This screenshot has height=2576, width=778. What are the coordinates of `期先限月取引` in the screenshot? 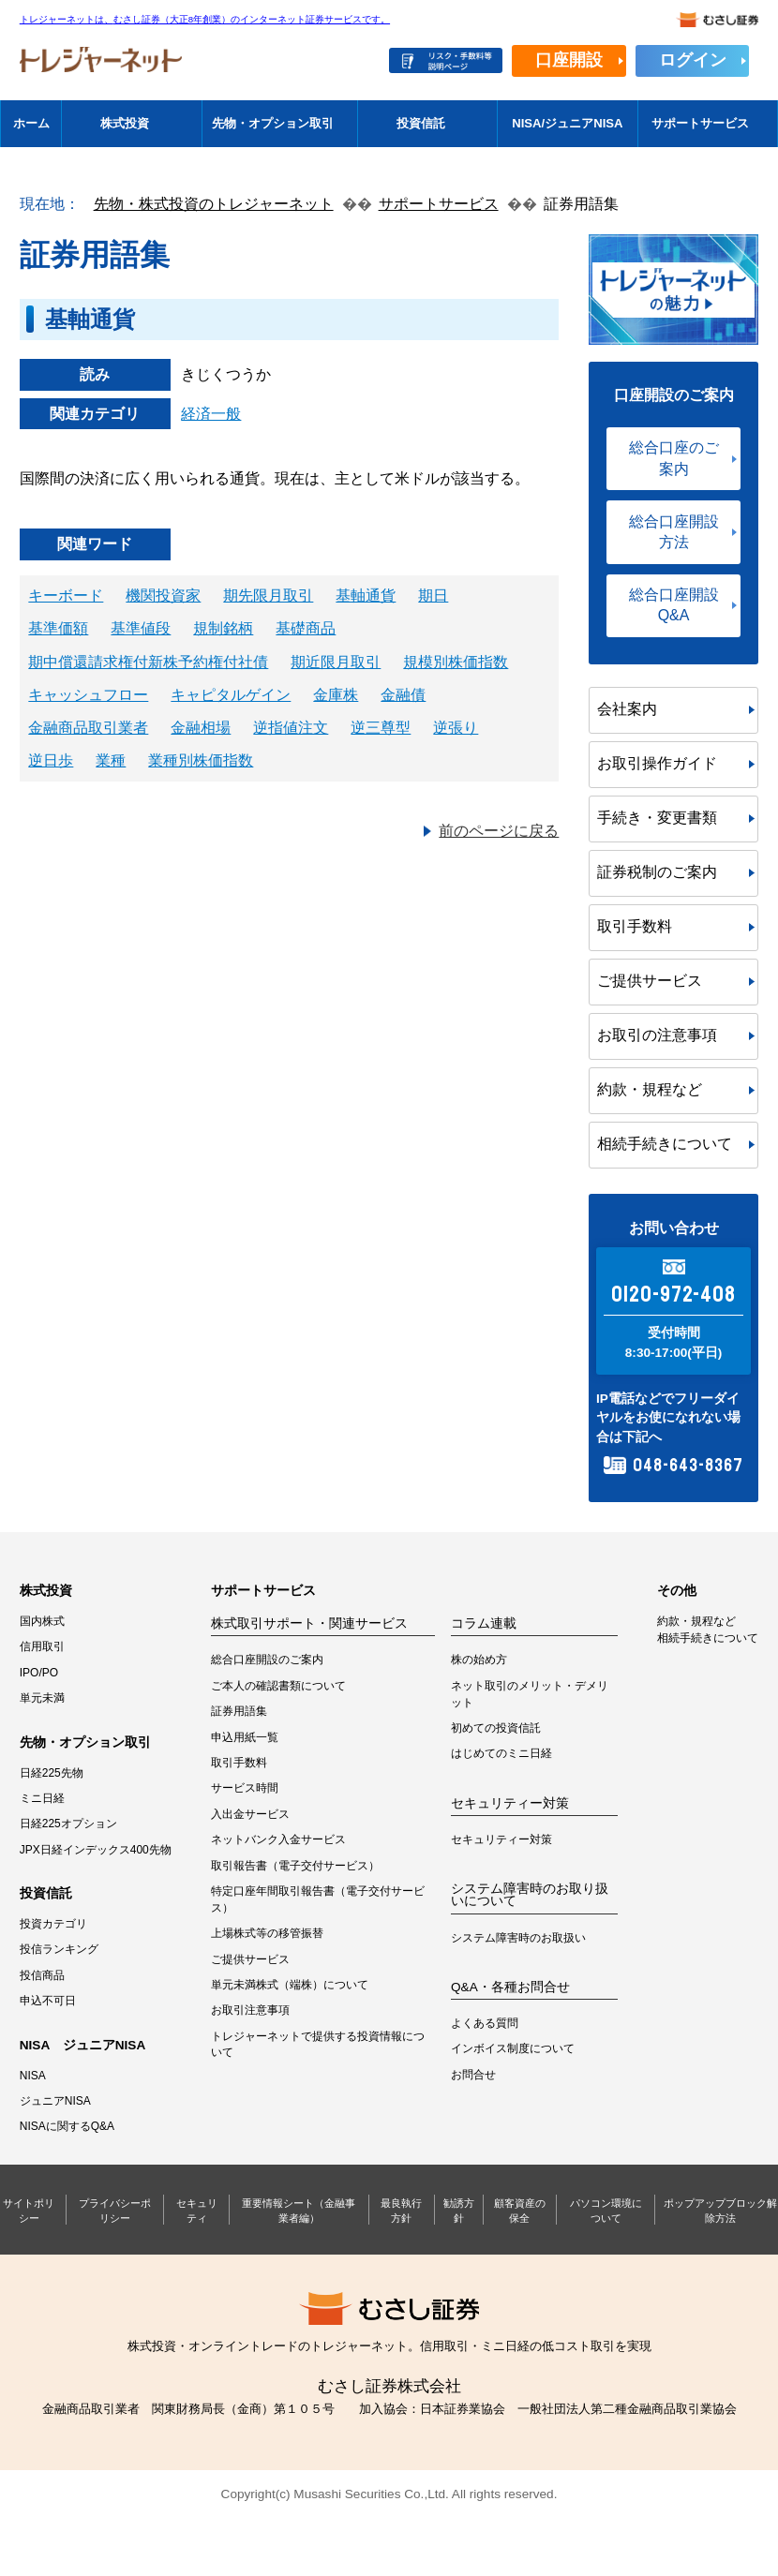 It's located at (268, 595).